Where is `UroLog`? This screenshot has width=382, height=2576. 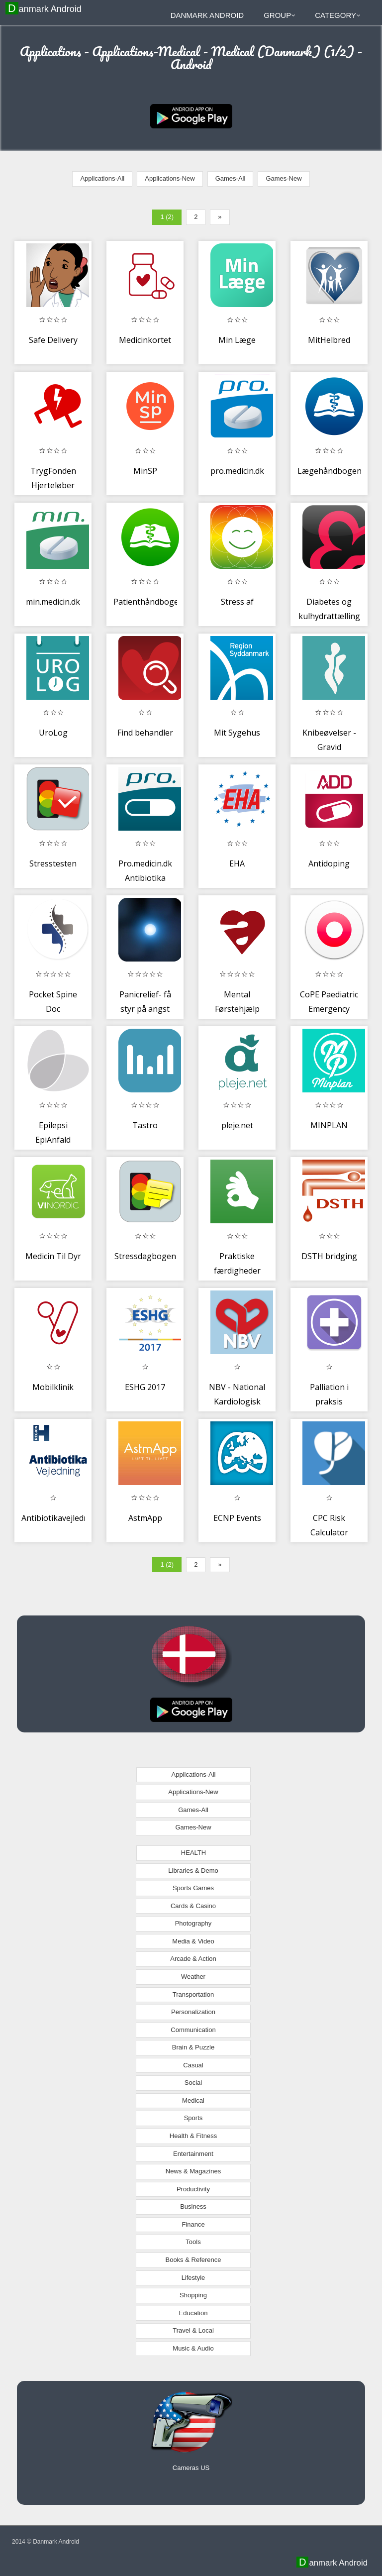
UroLog is located at coordinates (53, 732).